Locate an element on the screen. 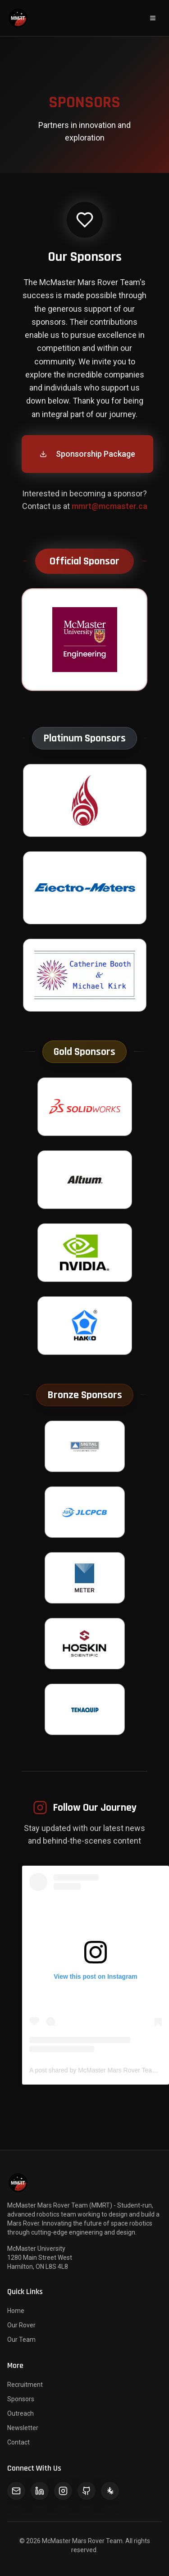 The image size is (169, 2576). Outreach is located at coordinates (20, 2413).